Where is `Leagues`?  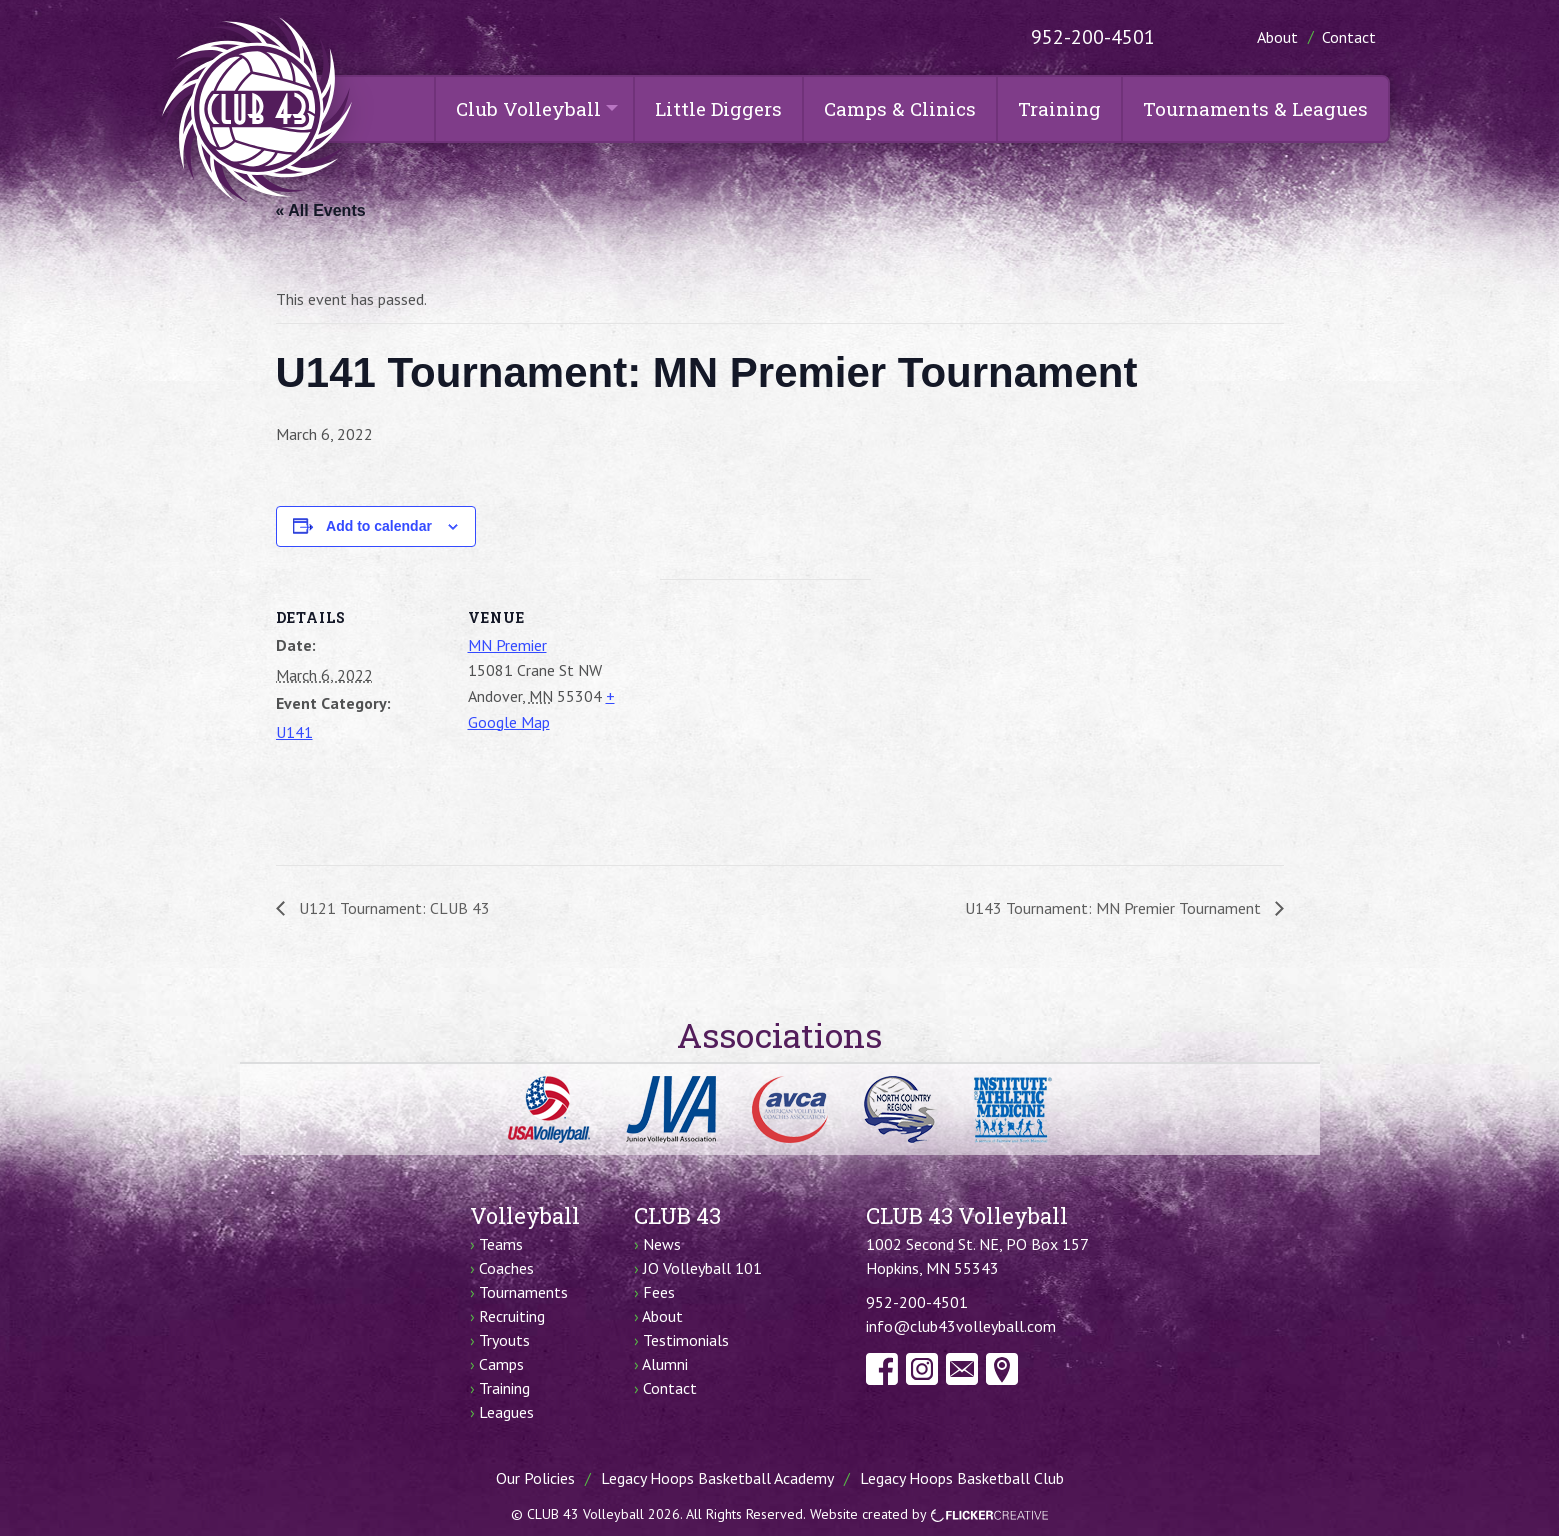
Leagues is located at coordinates (506, 1412).